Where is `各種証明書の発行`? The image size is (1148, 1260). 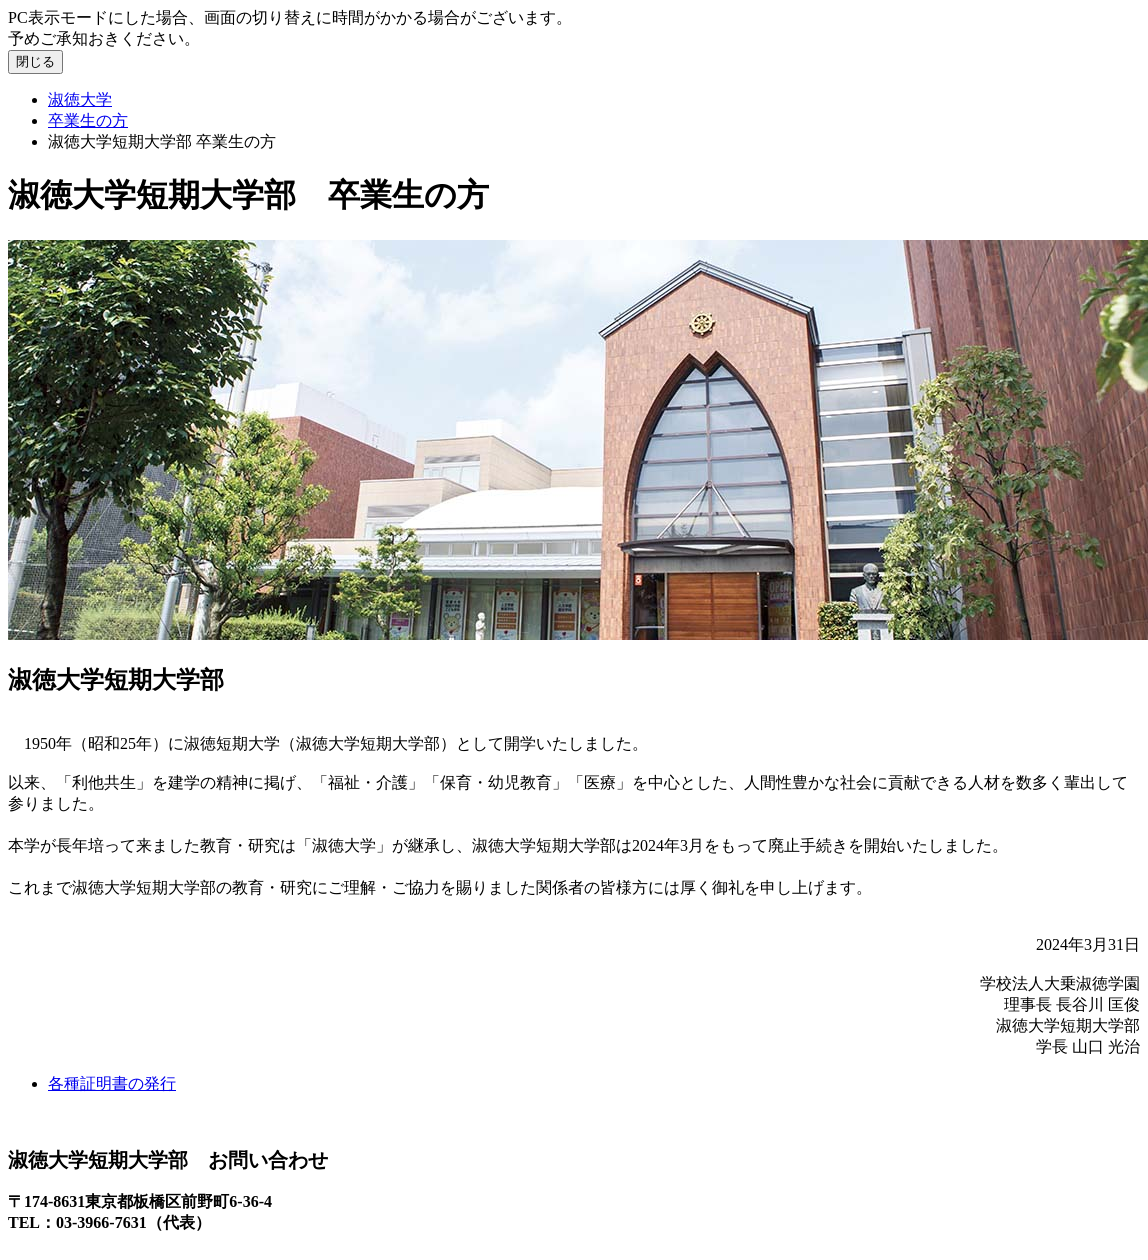
各種証明書の発行 is located at coordinates (112, 1083).